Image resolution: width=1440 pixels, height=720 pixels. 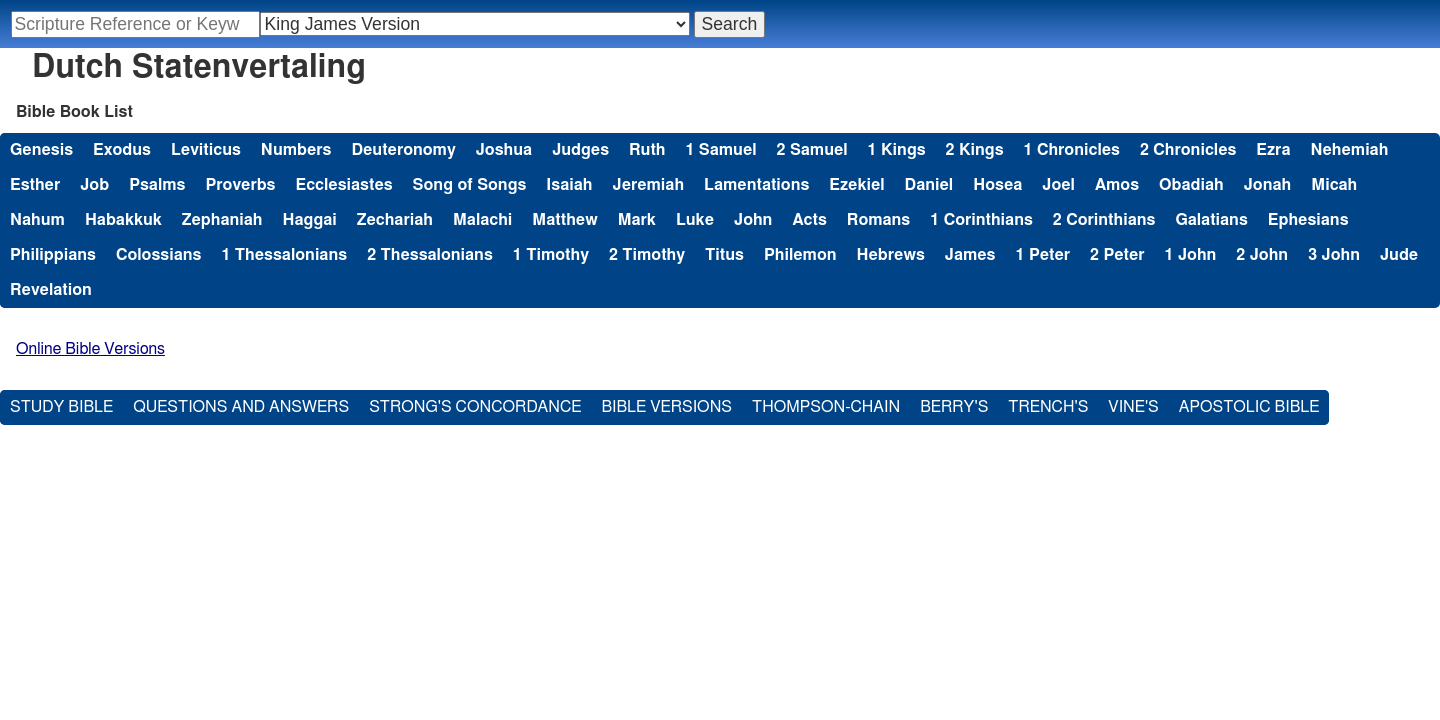 I want to click on Nahum, so click(x=37, y=220).